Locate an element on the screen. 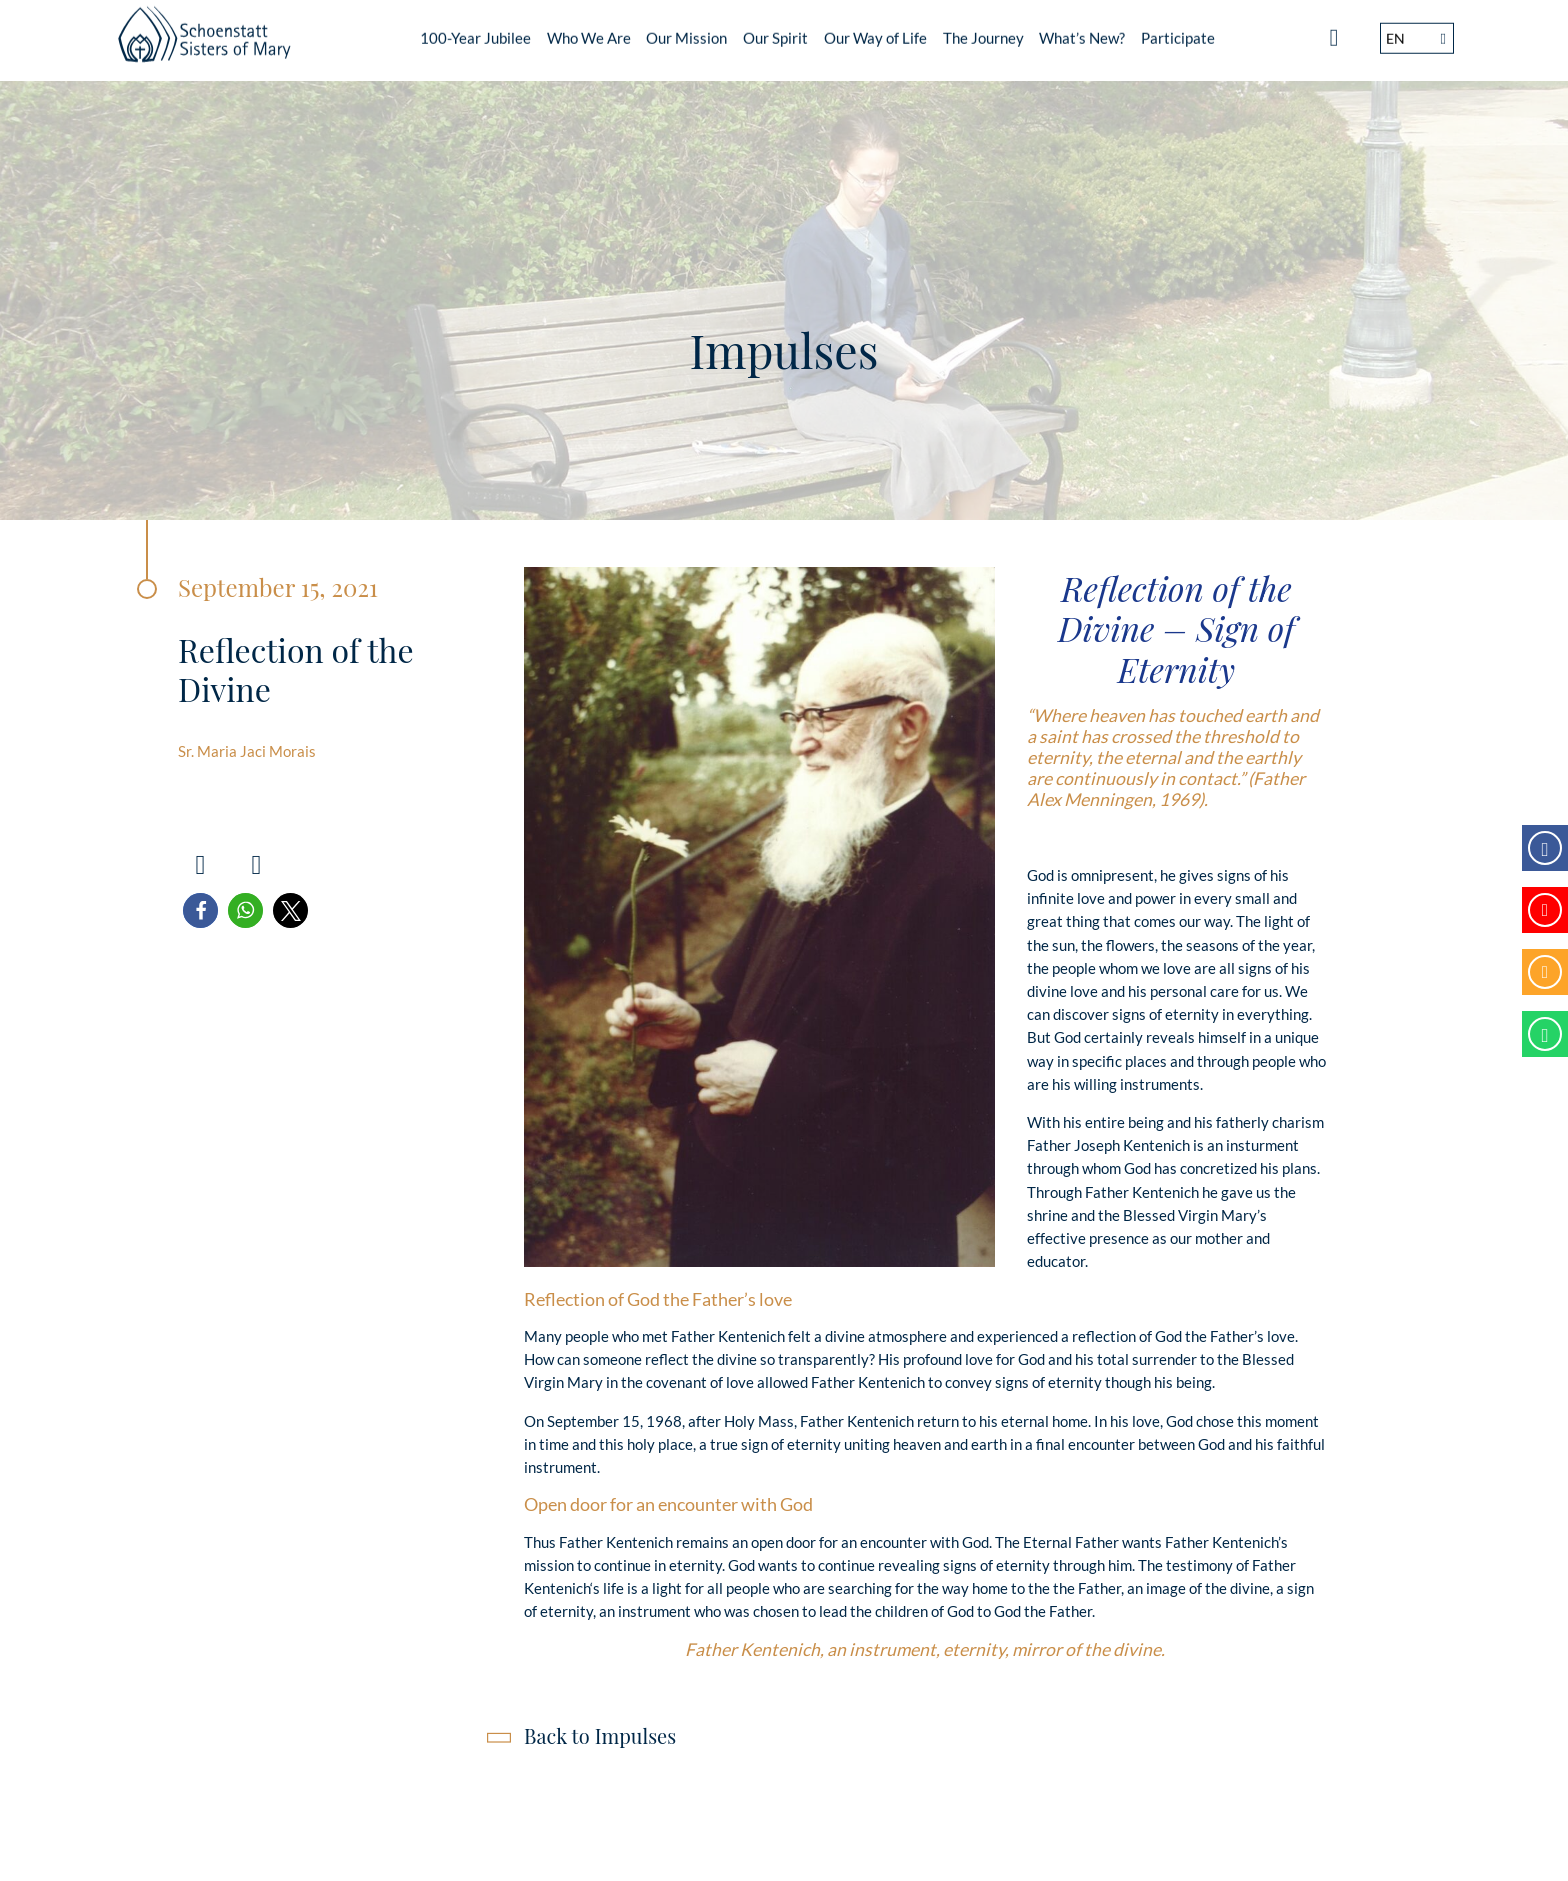 The image size is (1568, 1881). Our Spirit is located at coordinates (775, 30).